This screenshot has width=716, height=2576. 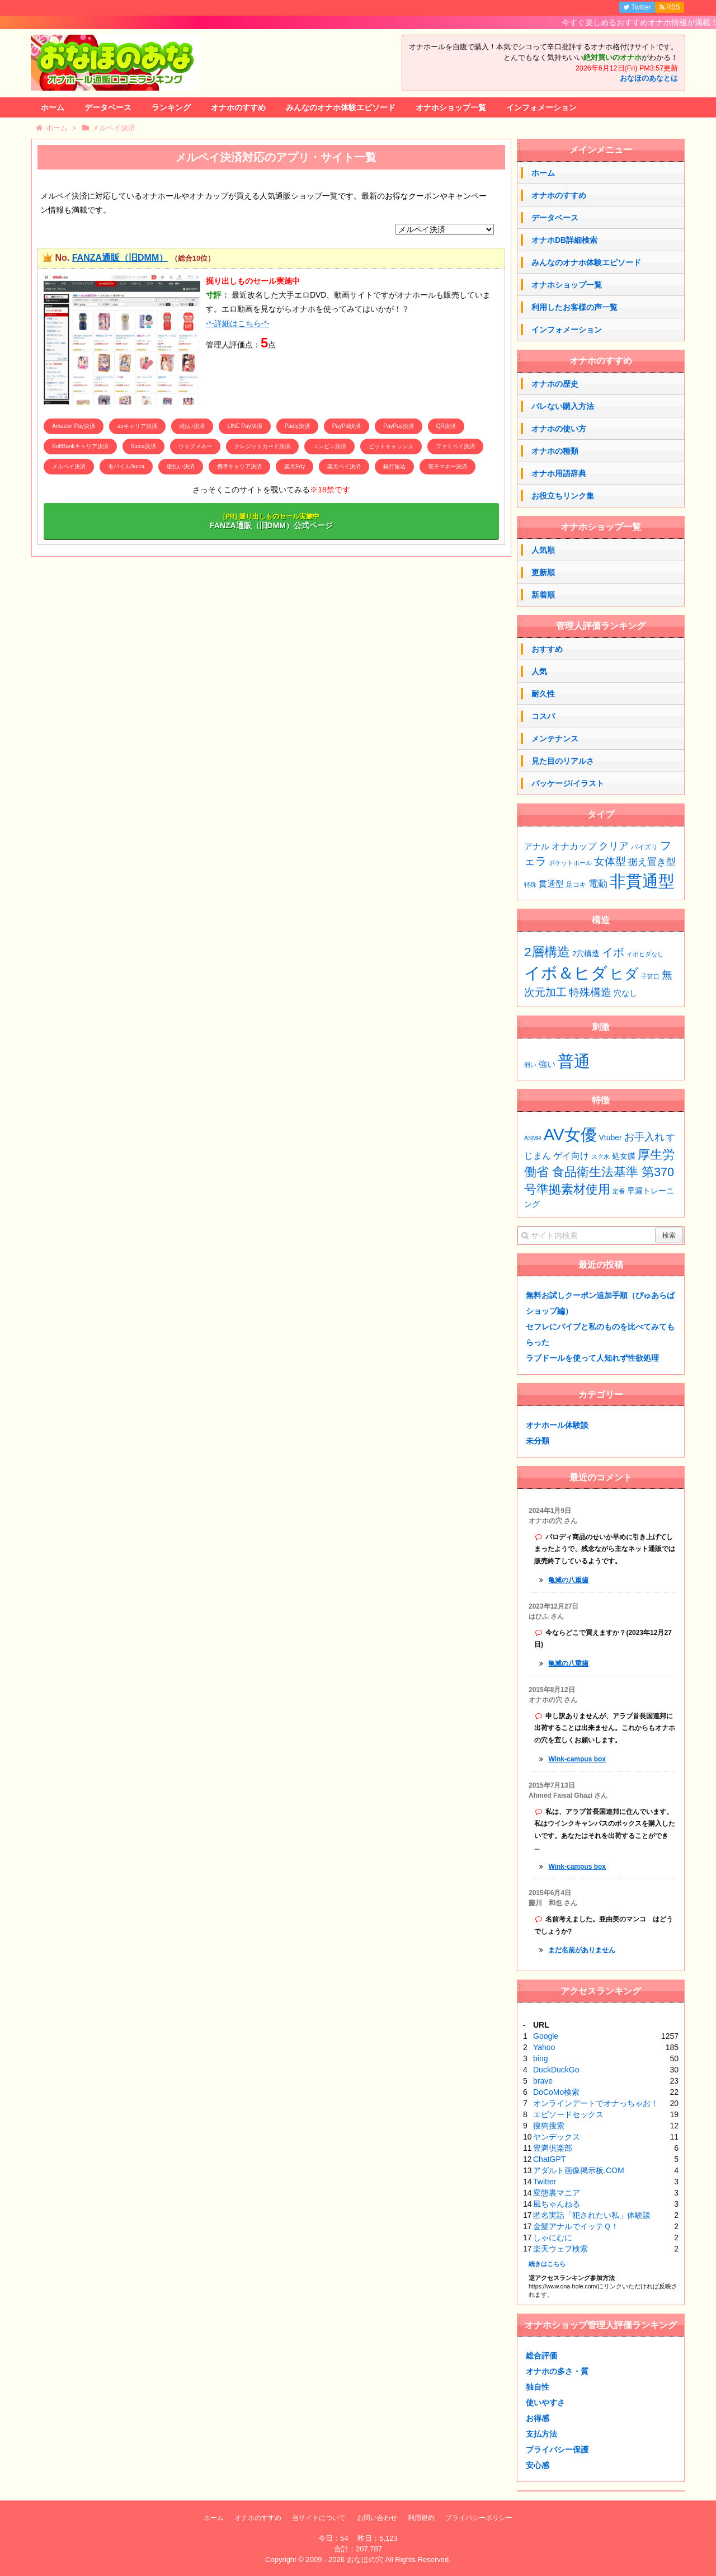 I want to click on 人気順, so click(x=543, y=550).